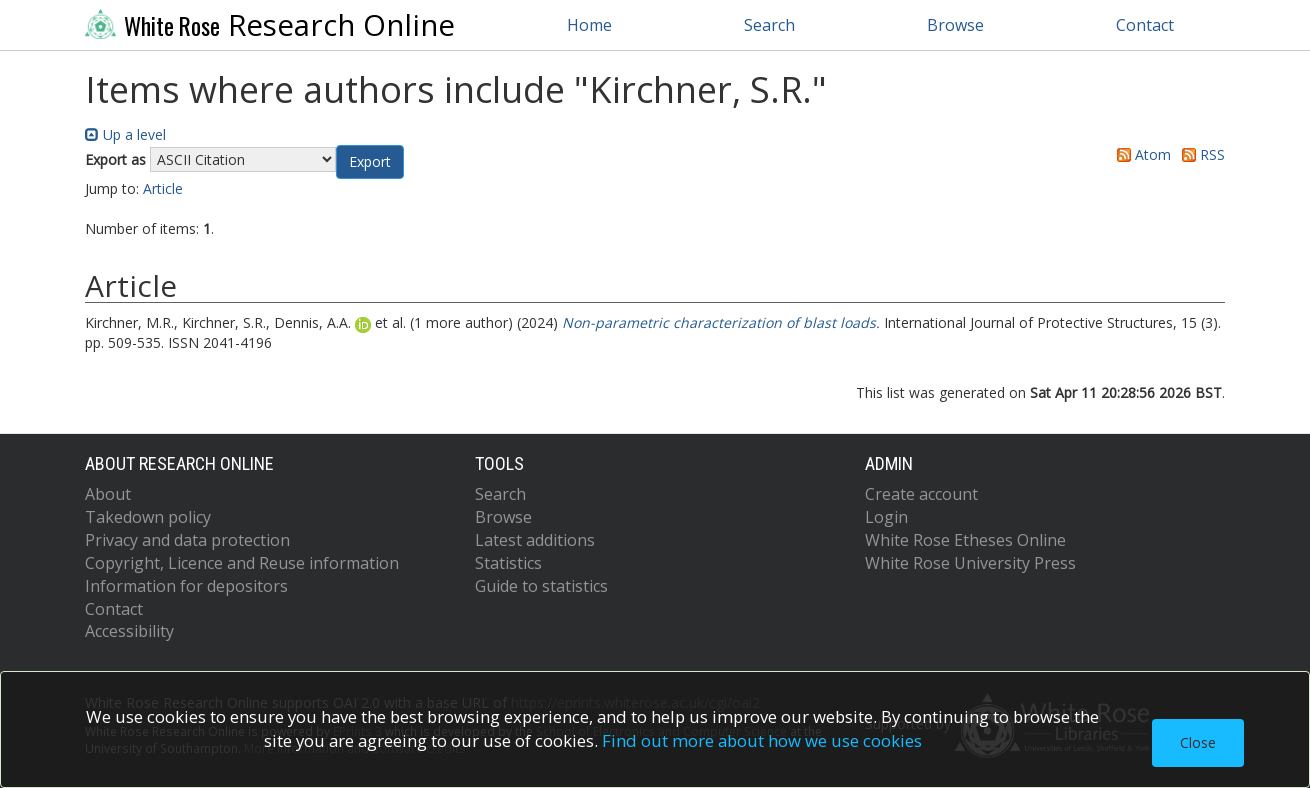 The width and height of the screenshot is (1310, 788). I want to click on Home, so click(589, 25).